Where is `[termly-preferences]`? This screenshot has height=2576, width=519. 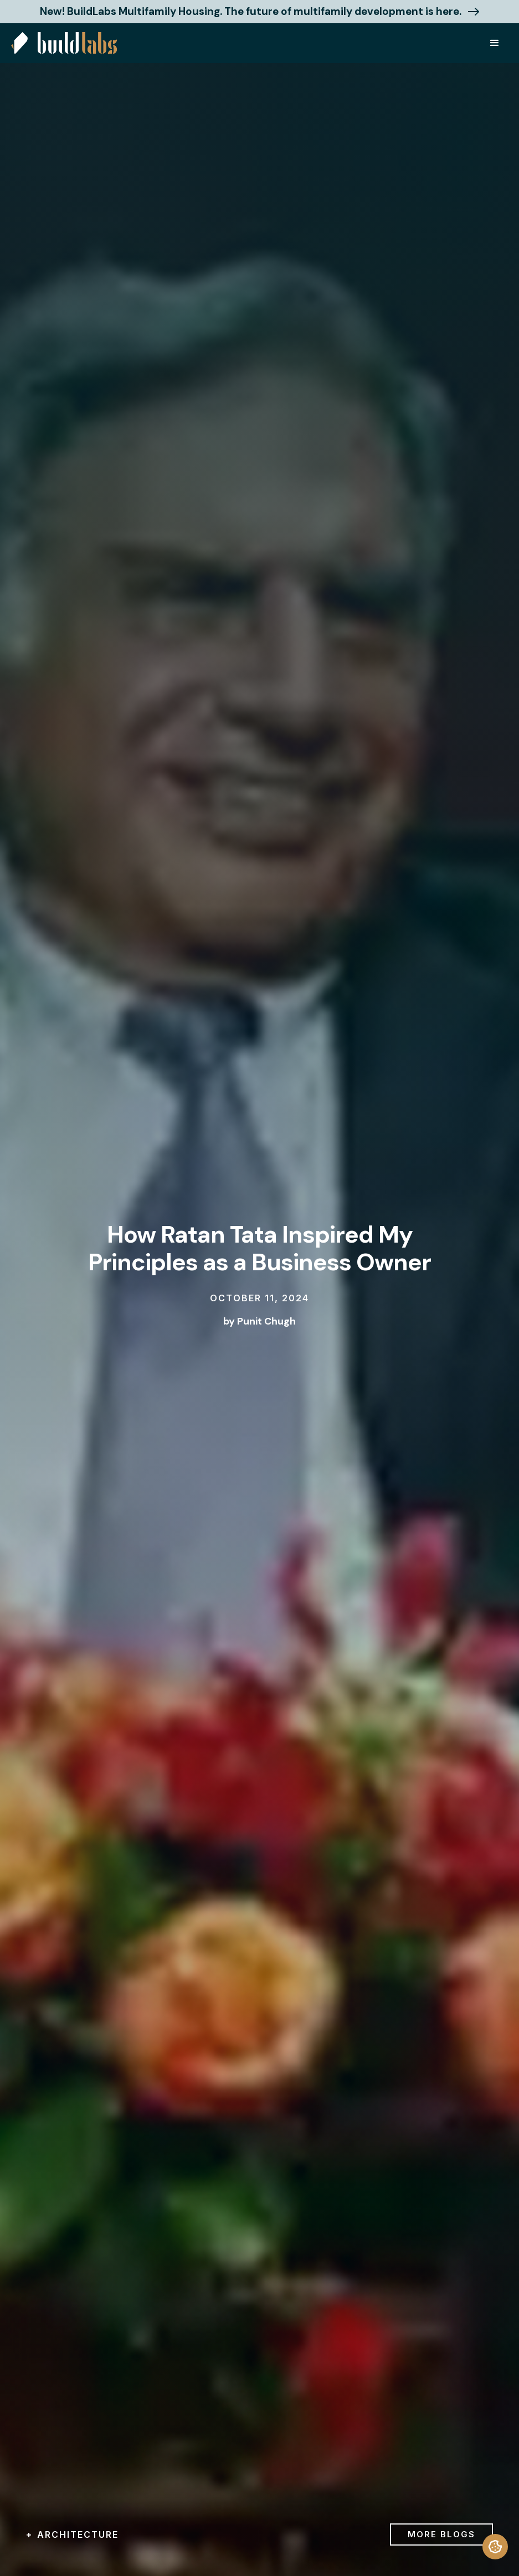
[termly-preferences] is located at coordinates (495, 2546).